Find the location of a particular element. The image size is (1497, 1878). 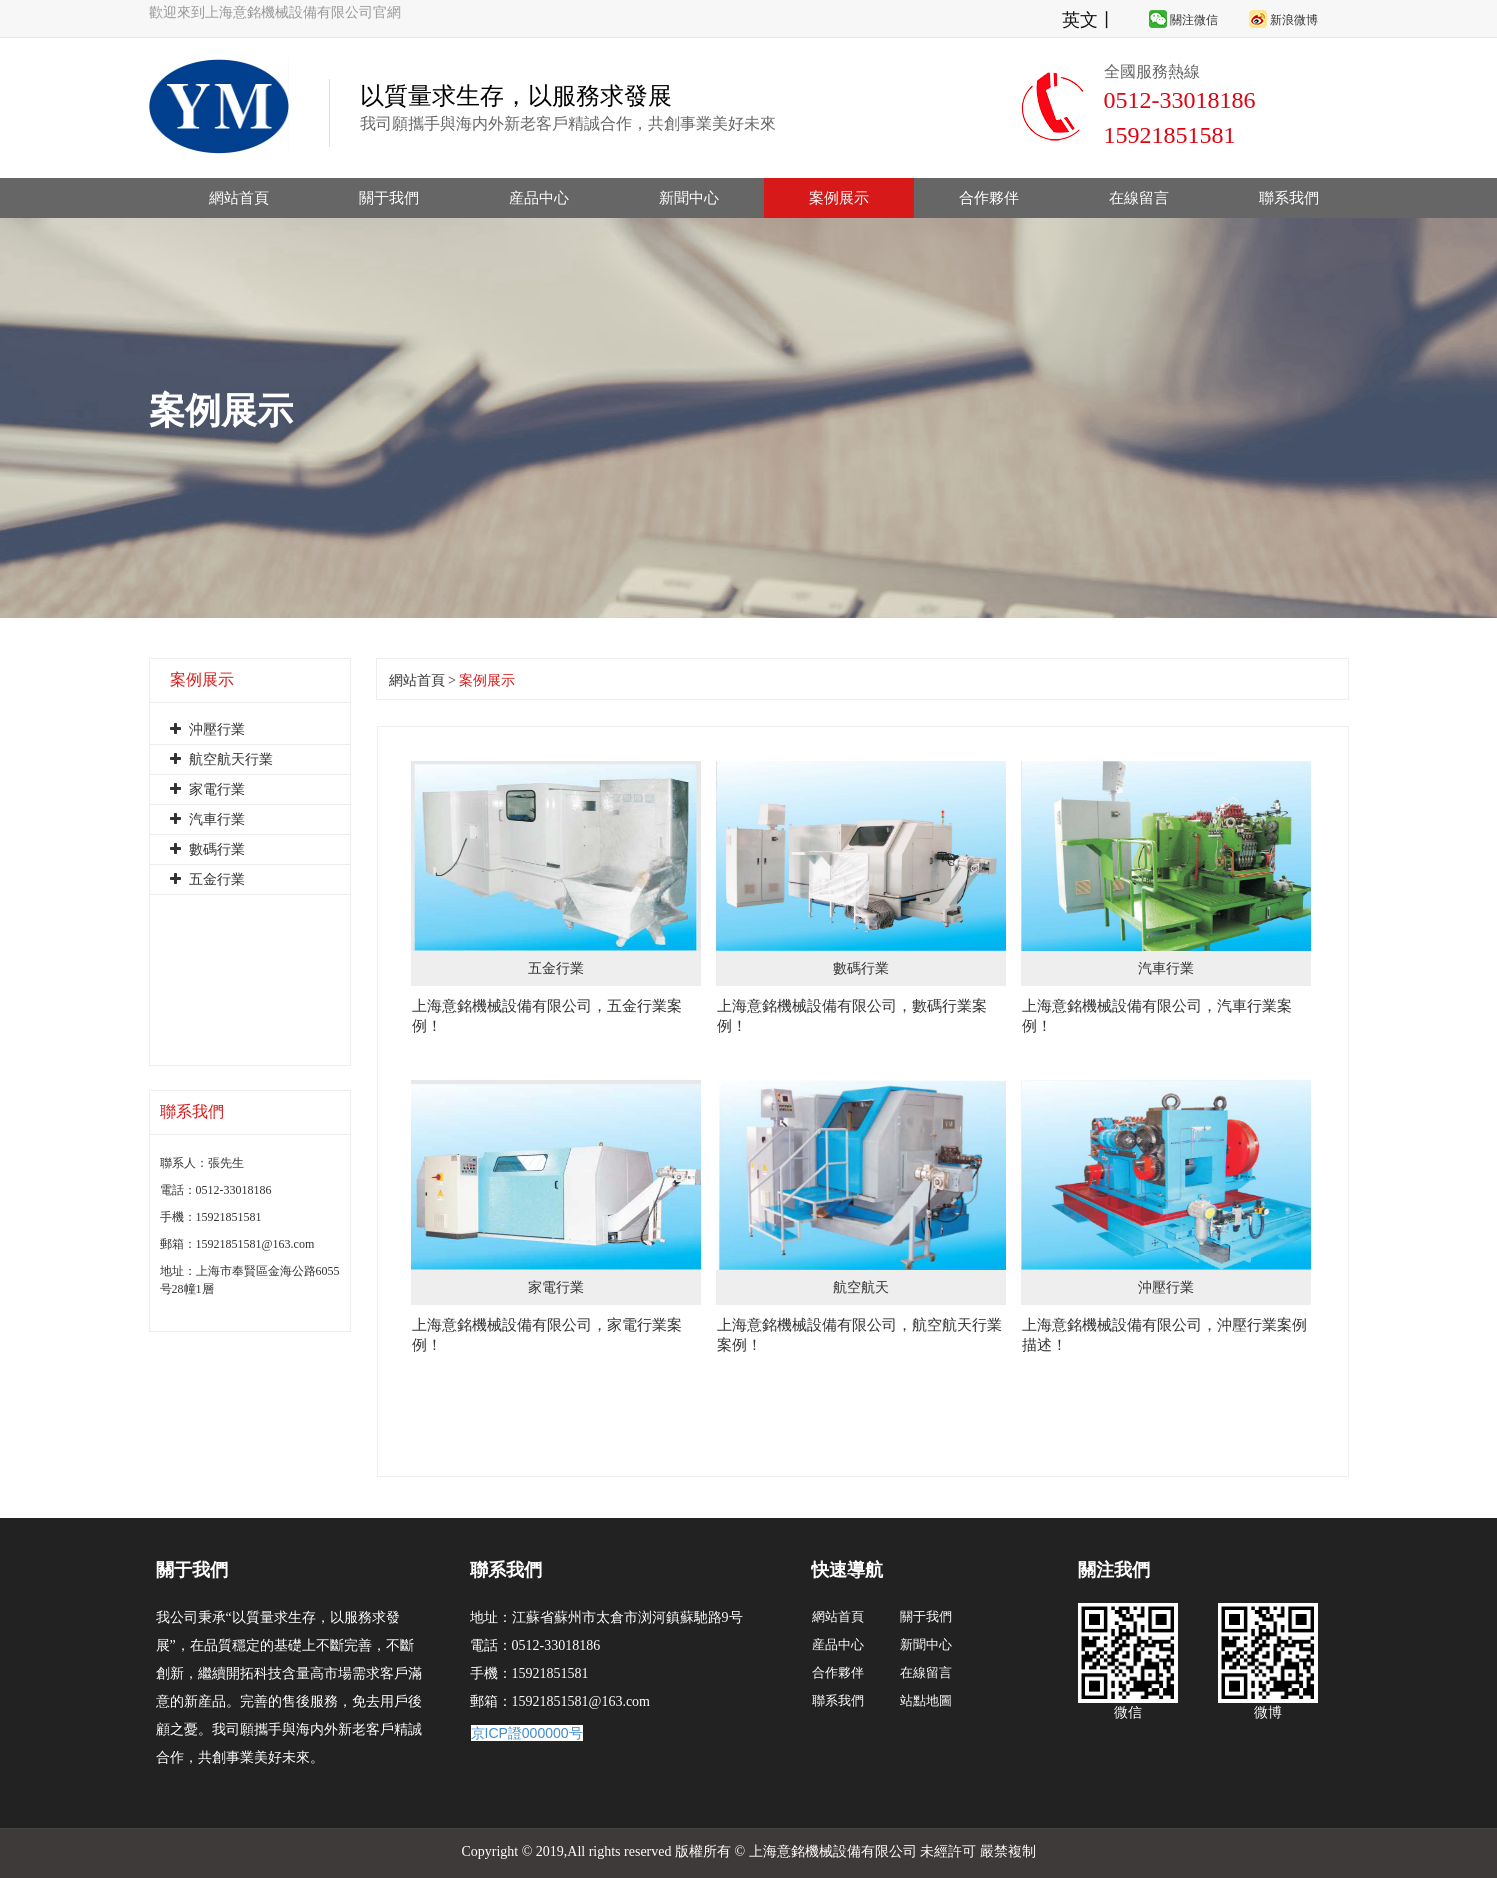

站點地圖 is located at coordinates (926, 1700).